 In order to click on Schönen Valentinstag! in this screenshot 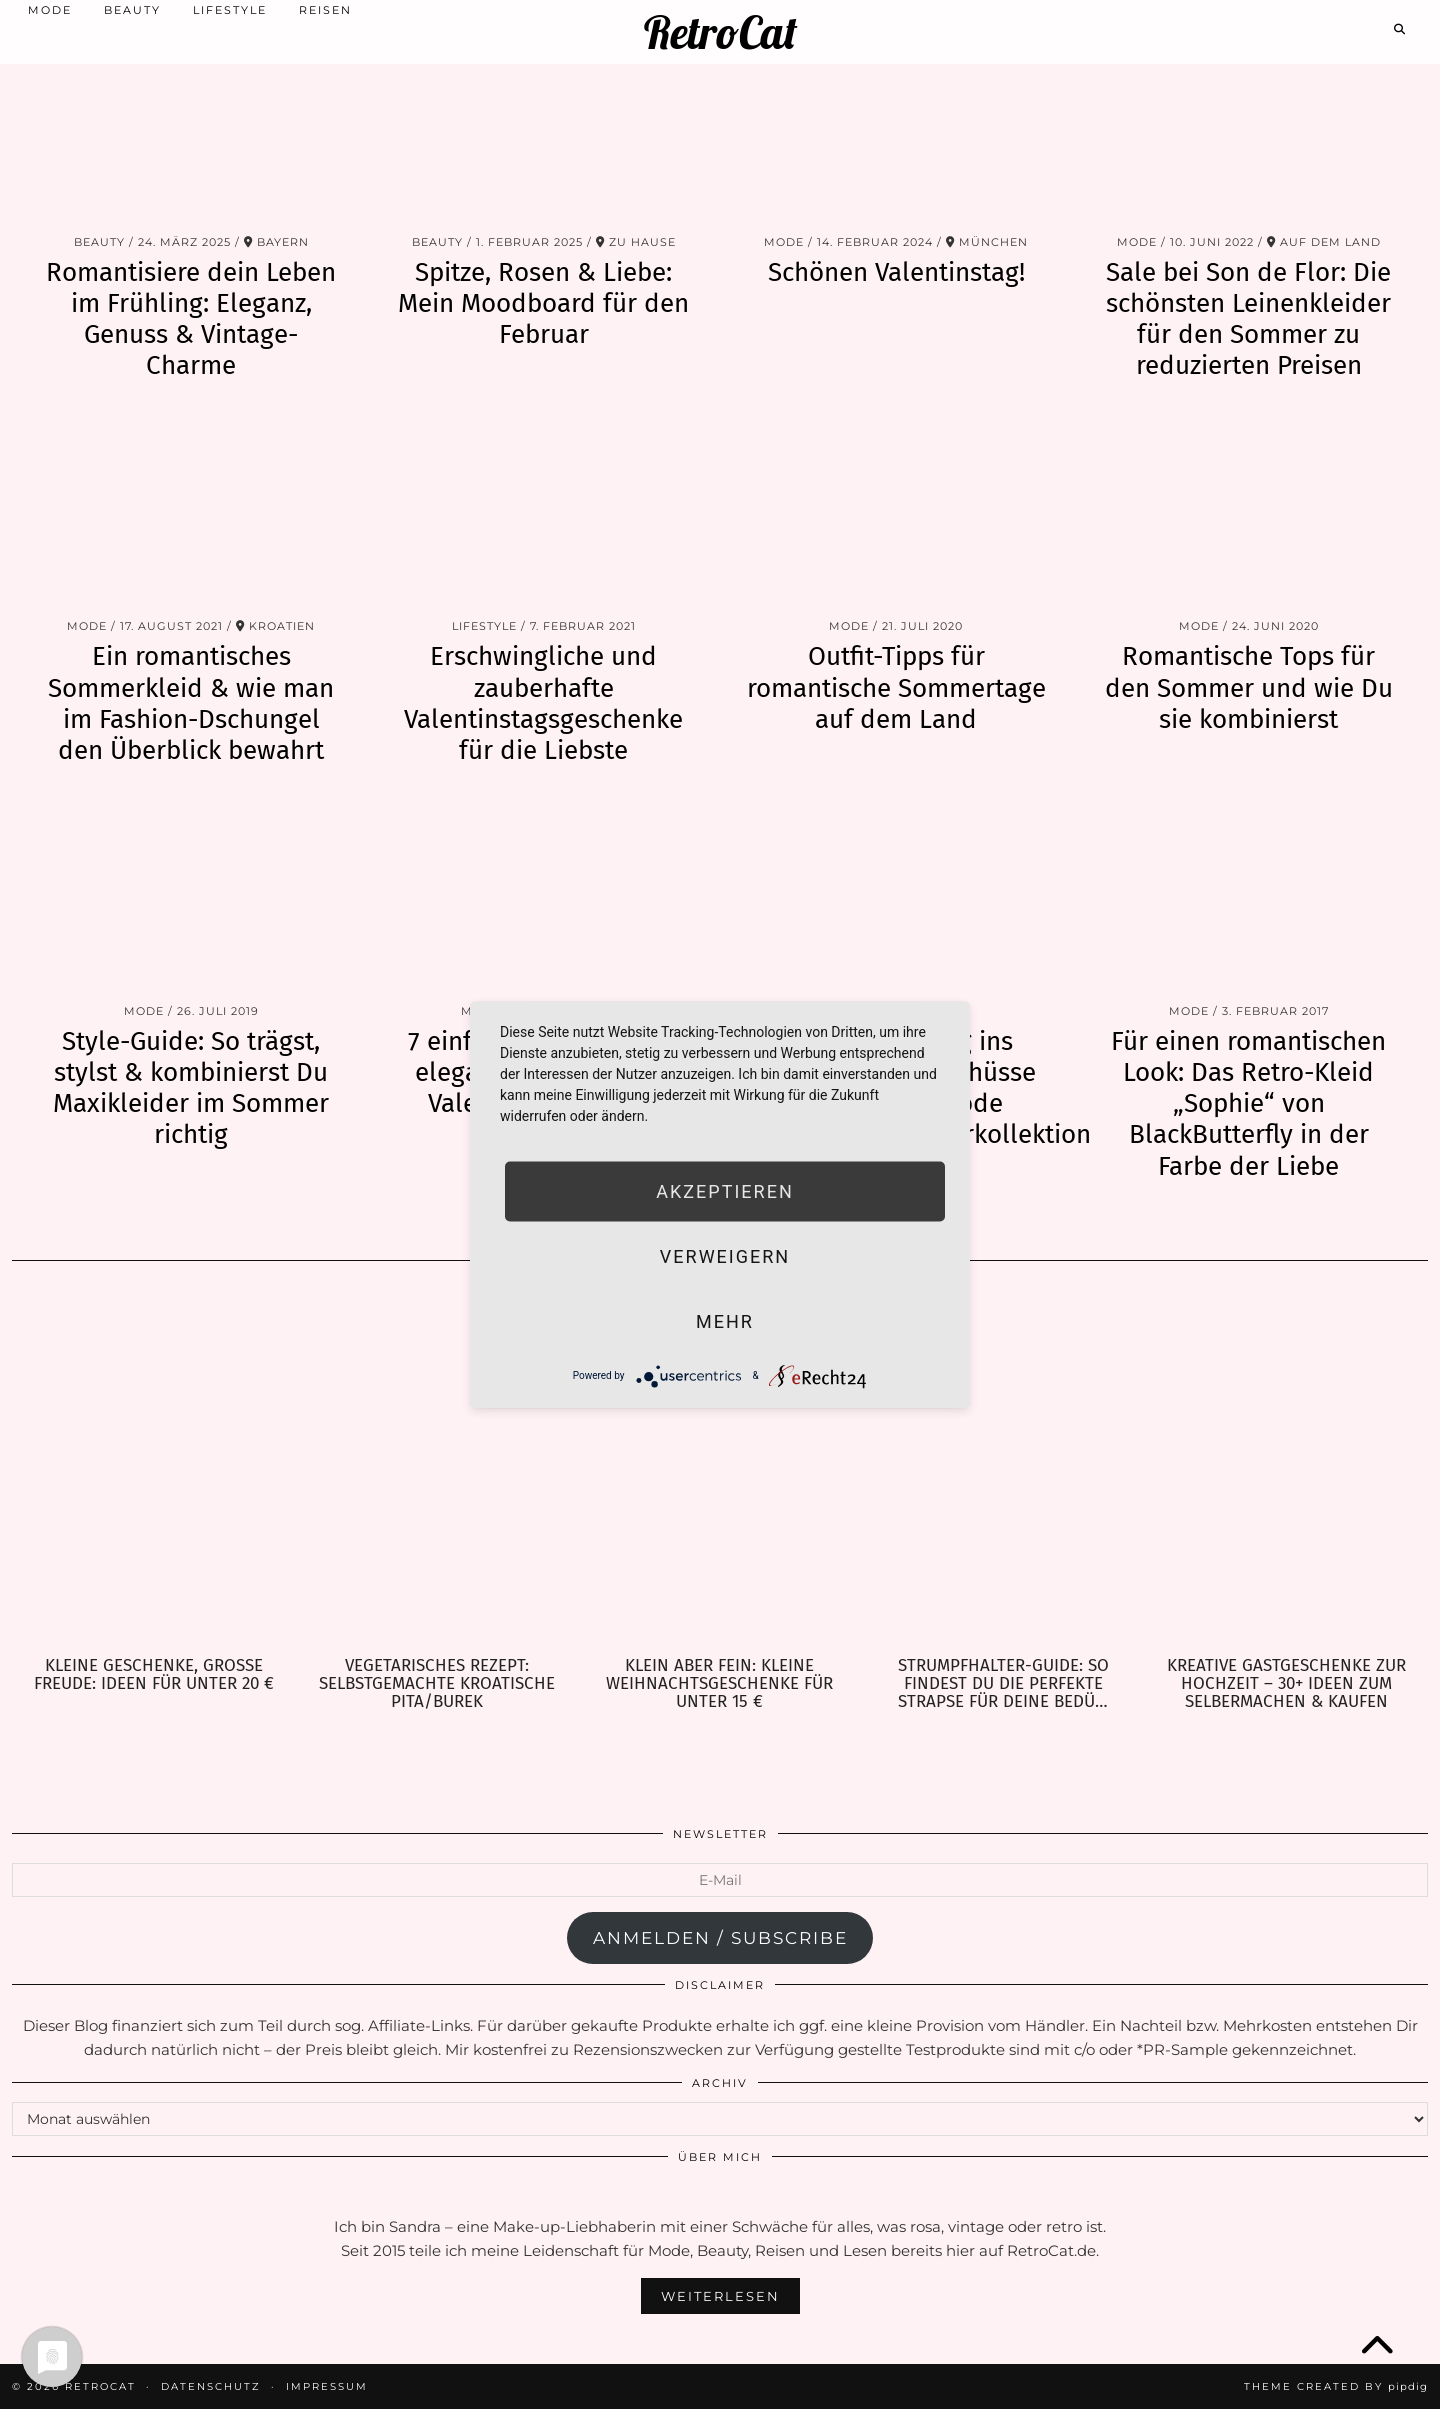, I will do `click(896, 272)`.